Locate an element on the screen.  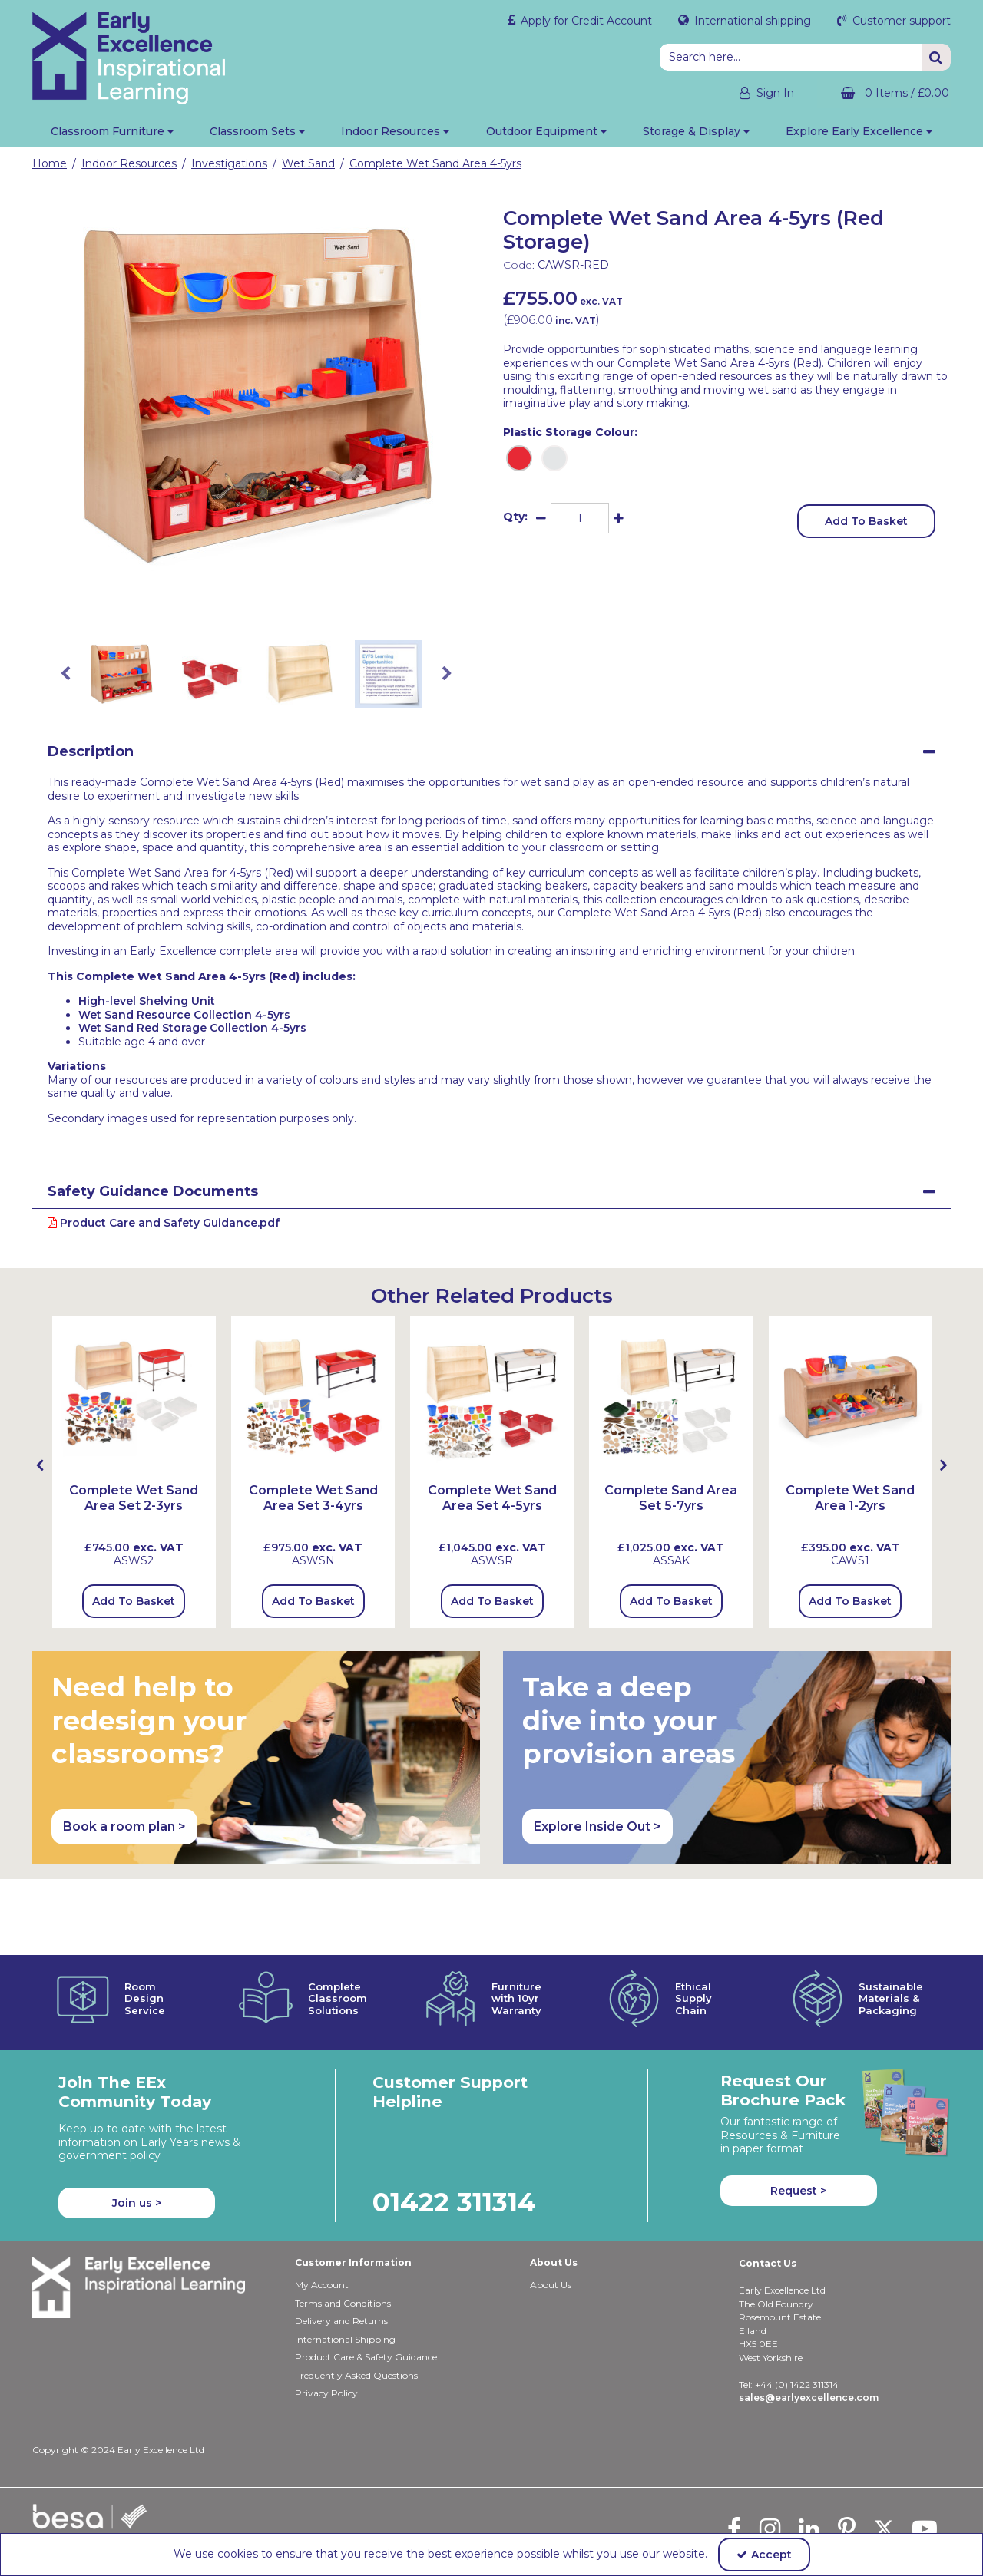
[Start Search] is located at coordinates (936, 57).